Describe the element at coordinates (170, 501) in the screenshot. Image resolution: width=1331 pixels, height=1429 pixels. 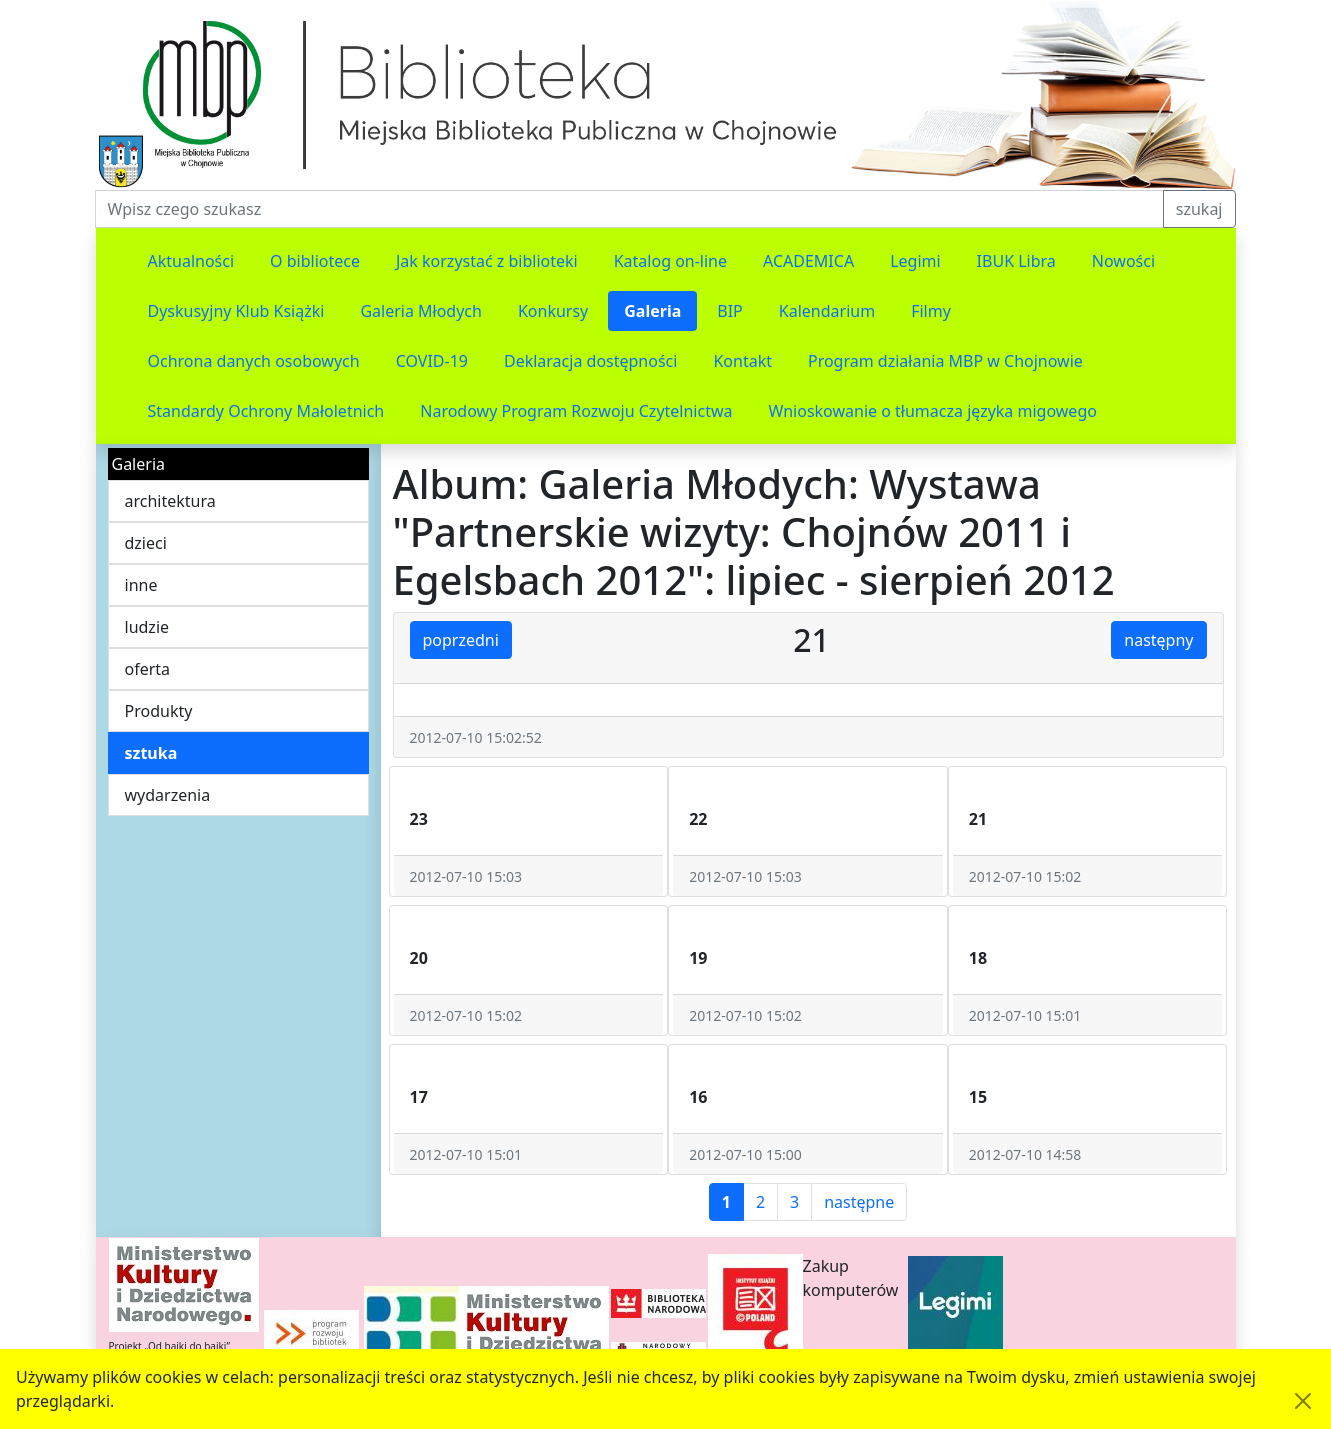
I see `architektura` at that location.